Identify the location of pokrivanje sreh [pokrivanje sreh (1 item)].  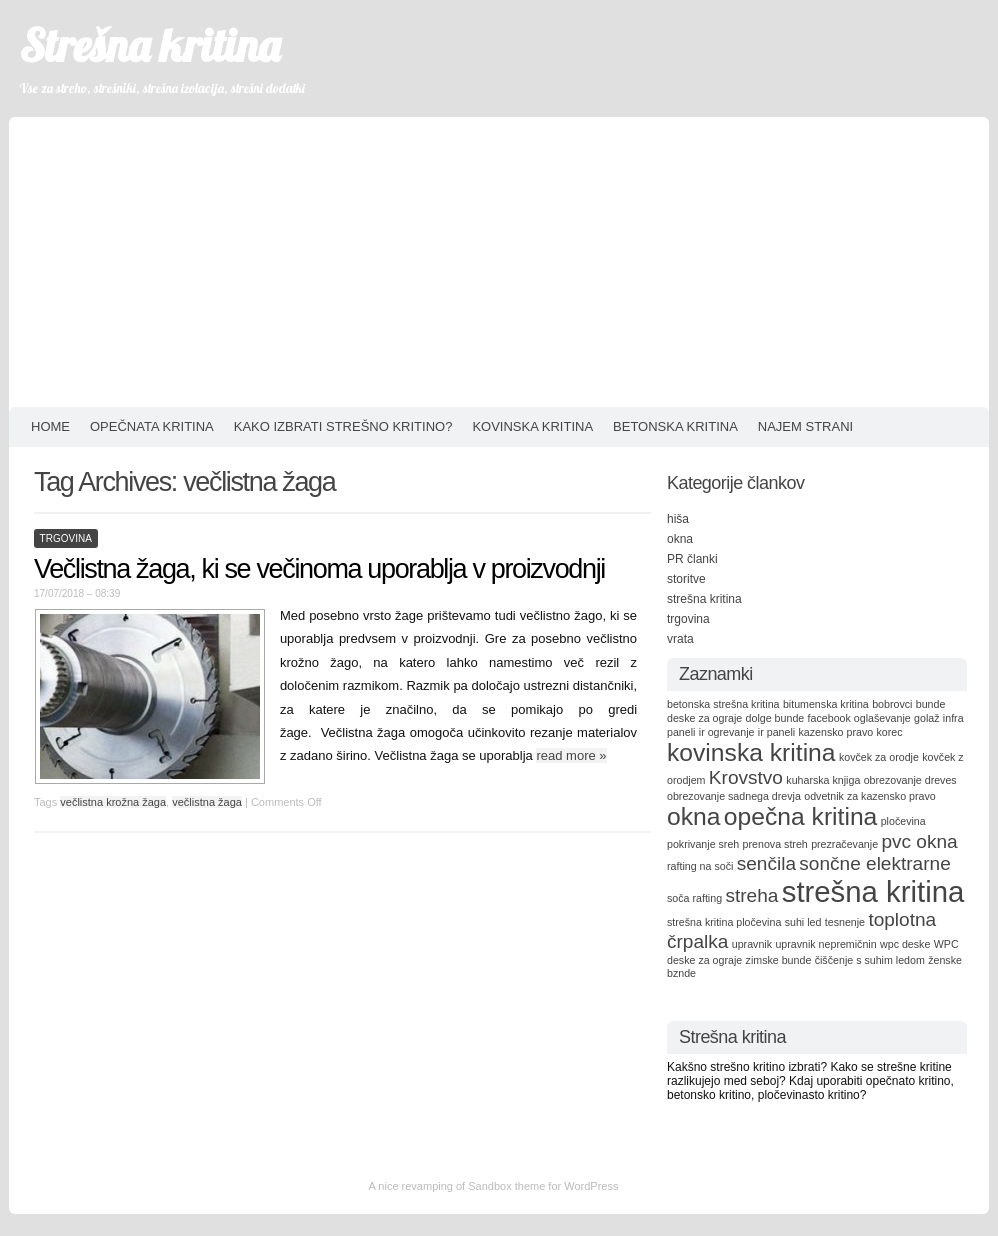
(703, 844).